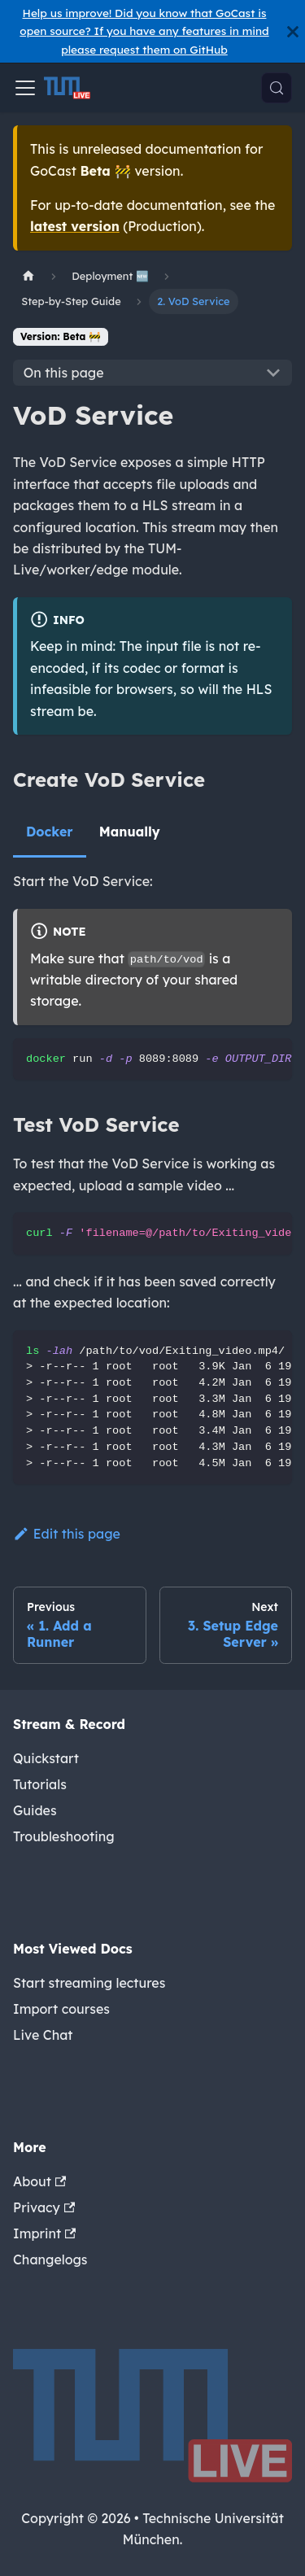 The image size is (305, 2576). Describe the element at coordinates (61, 2009) in the screenshot. I see `Import courses` at that location.